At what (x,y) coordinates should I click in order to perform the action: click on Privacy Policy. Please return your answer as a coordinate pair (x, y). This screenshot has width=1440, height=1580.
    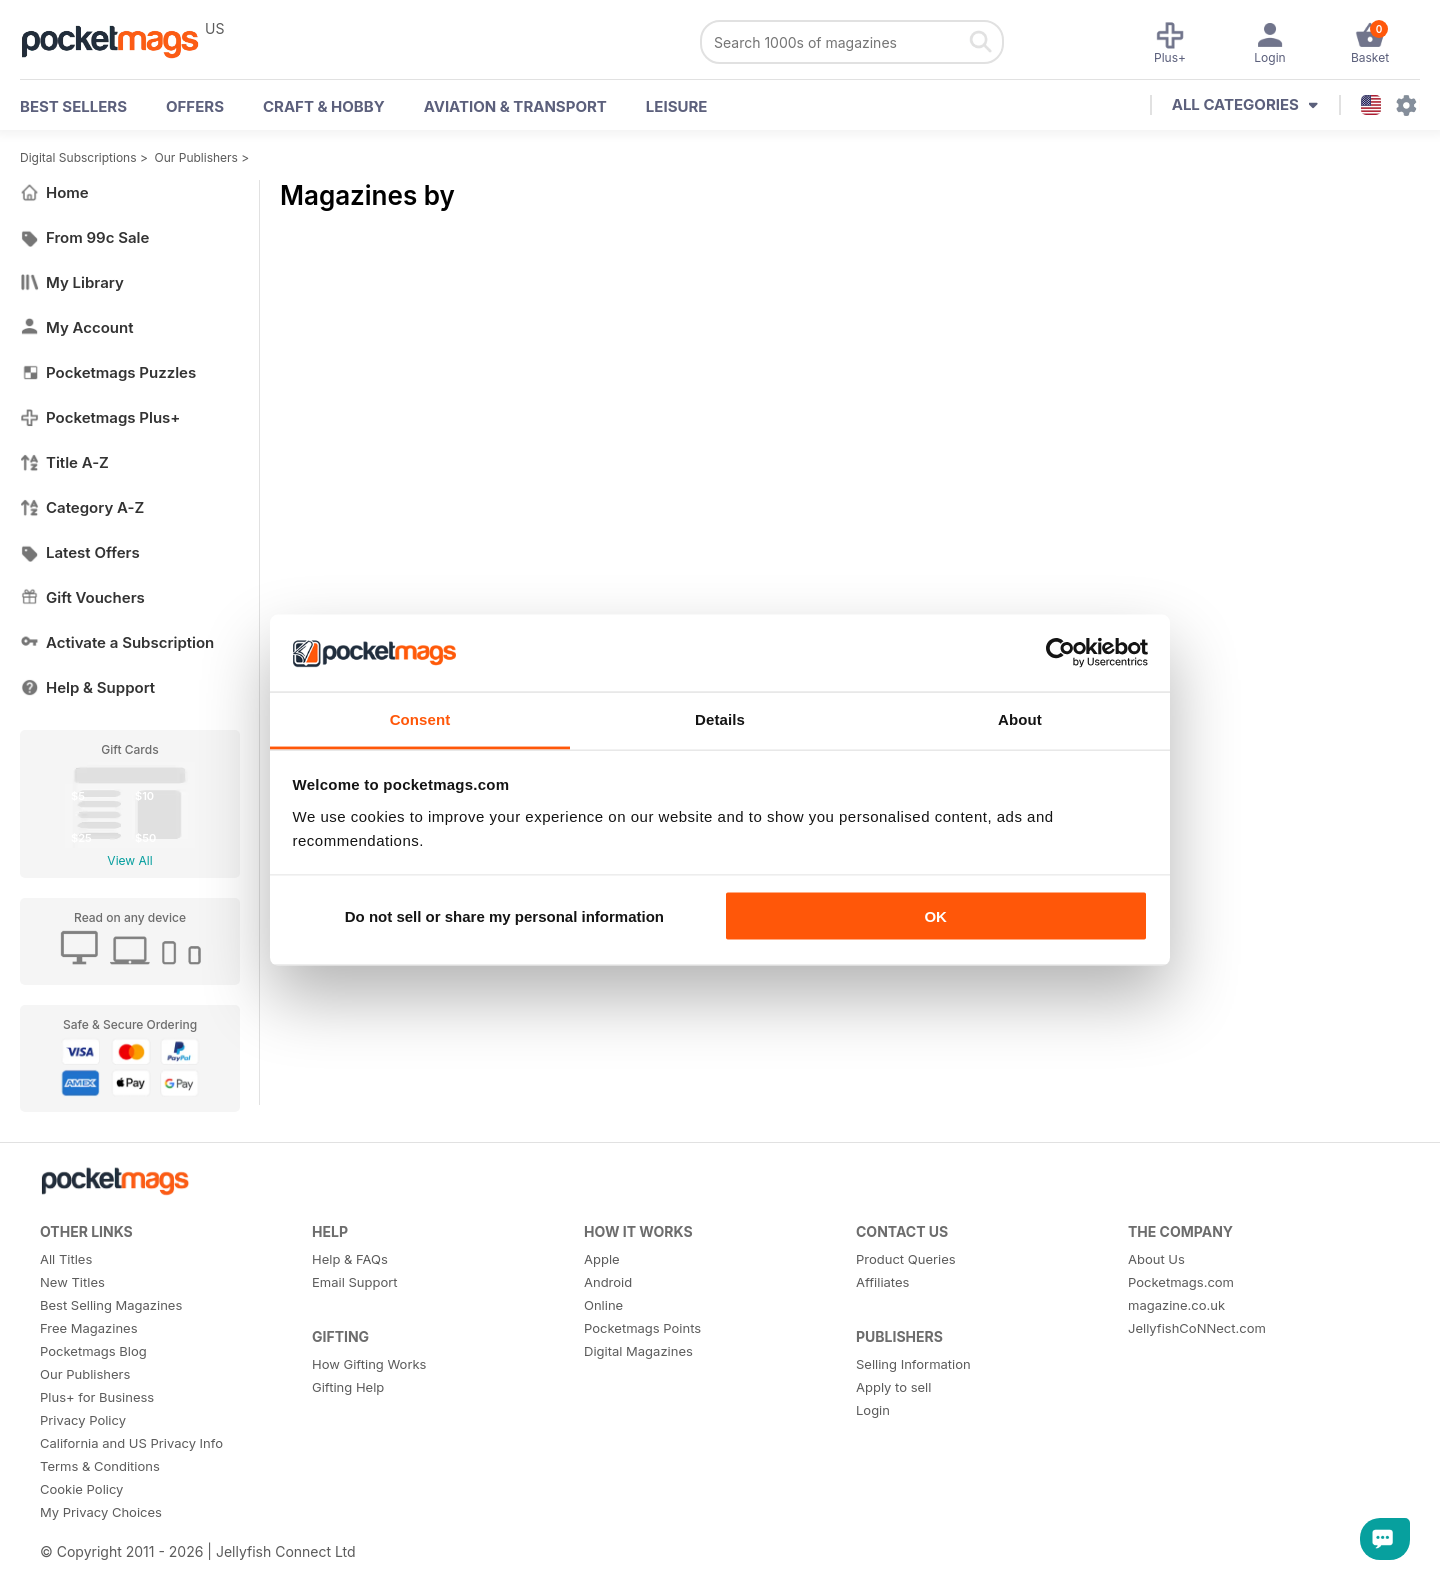
    Looking at the image, I should click on (83, 1420).